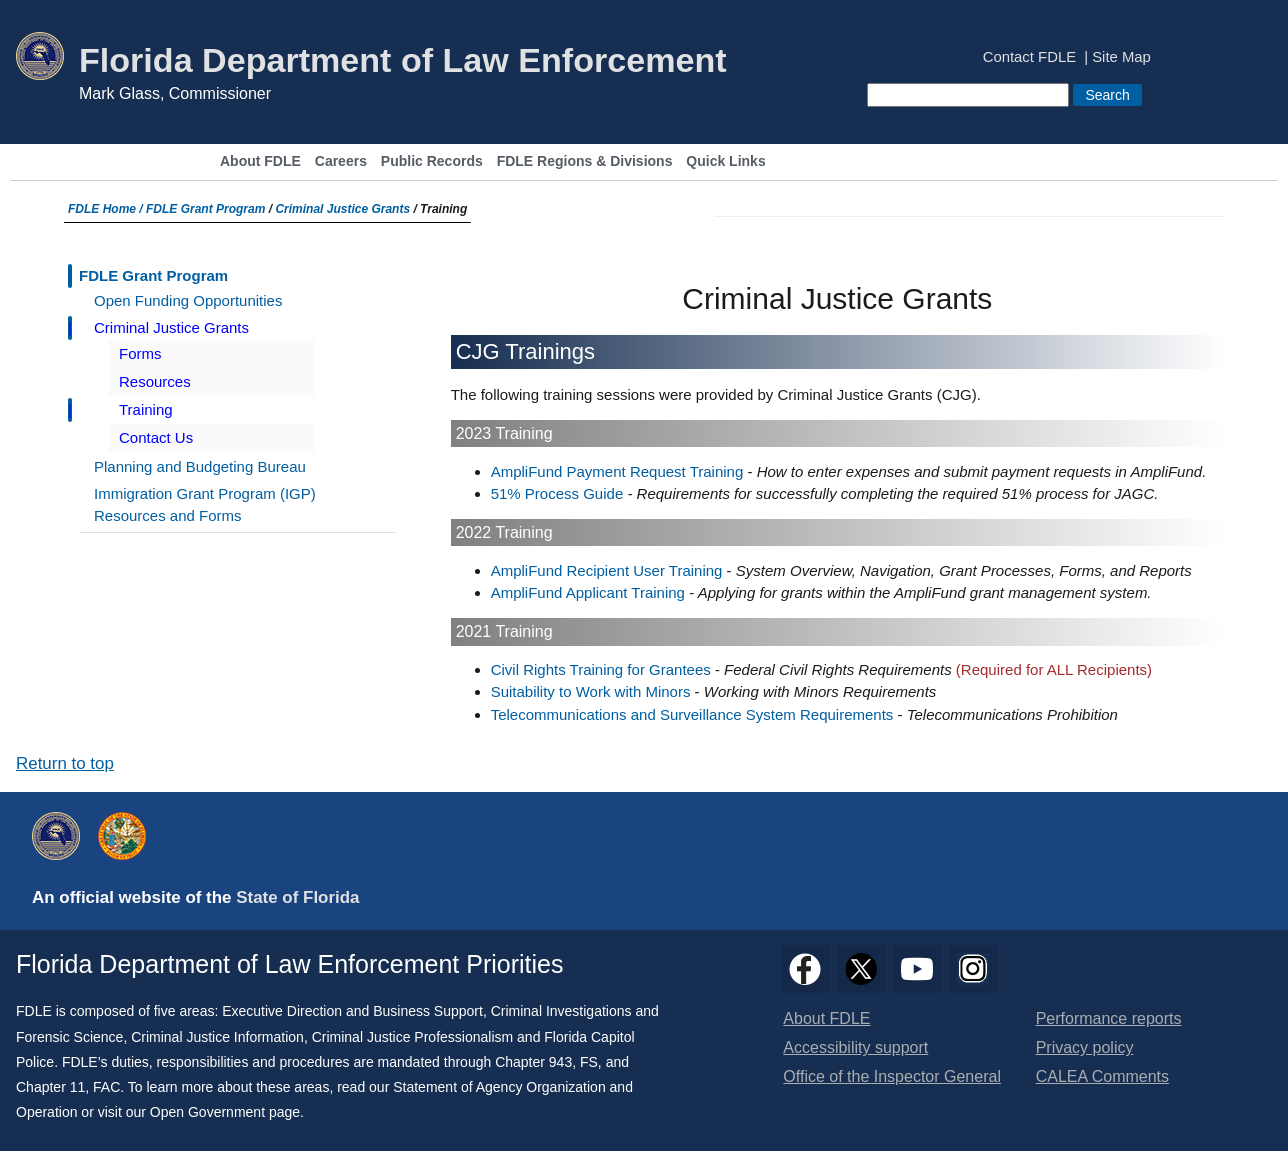 The width and height of the screenshot is (1288, 1151). I want to click on Site Map, so click(1121, 57).